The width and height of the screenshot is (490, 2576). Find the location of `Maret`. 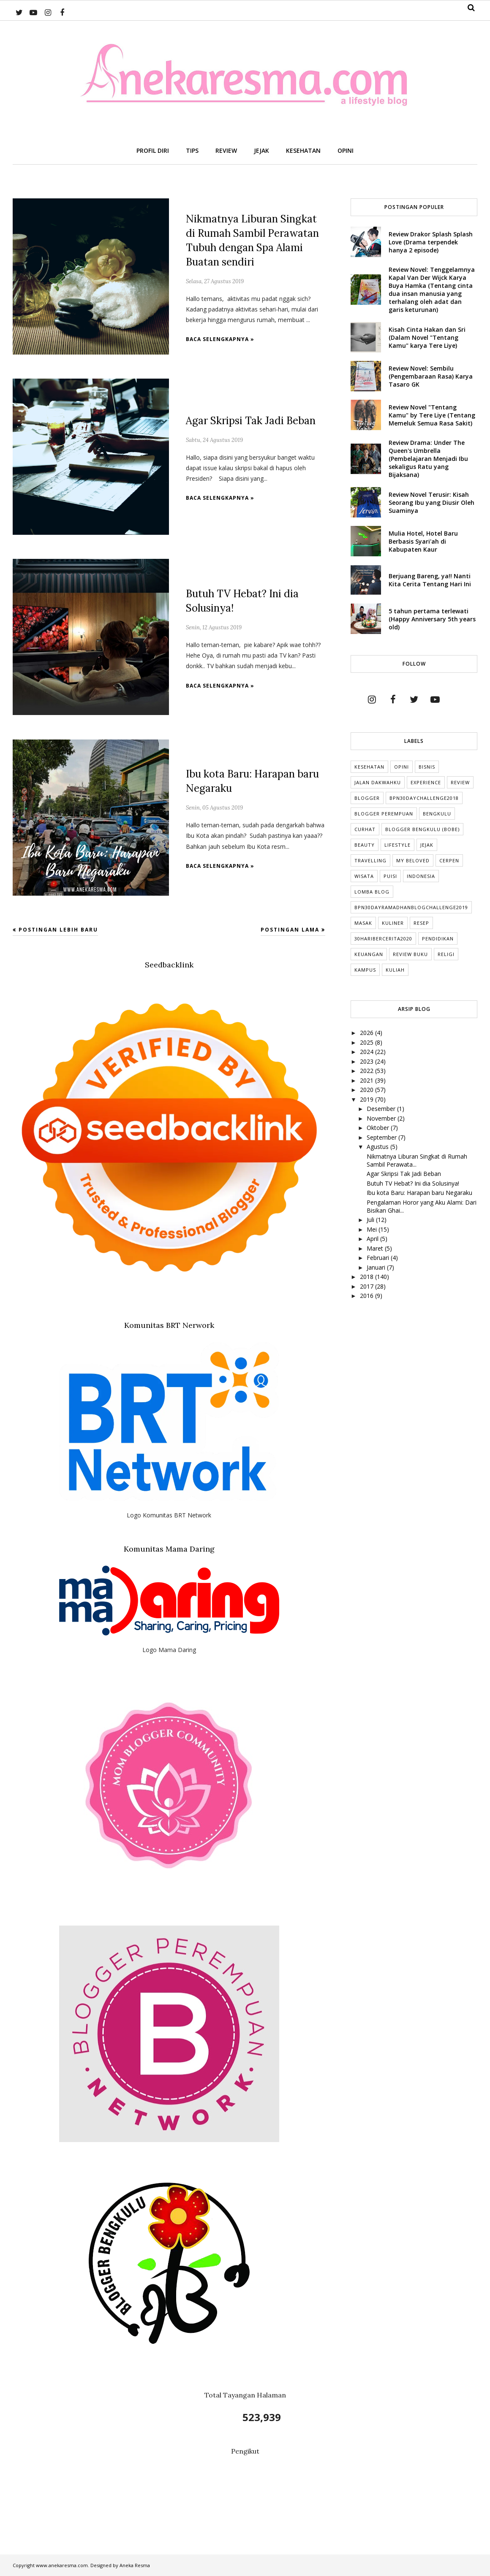

Maret is located at coordinates (376, 1248).